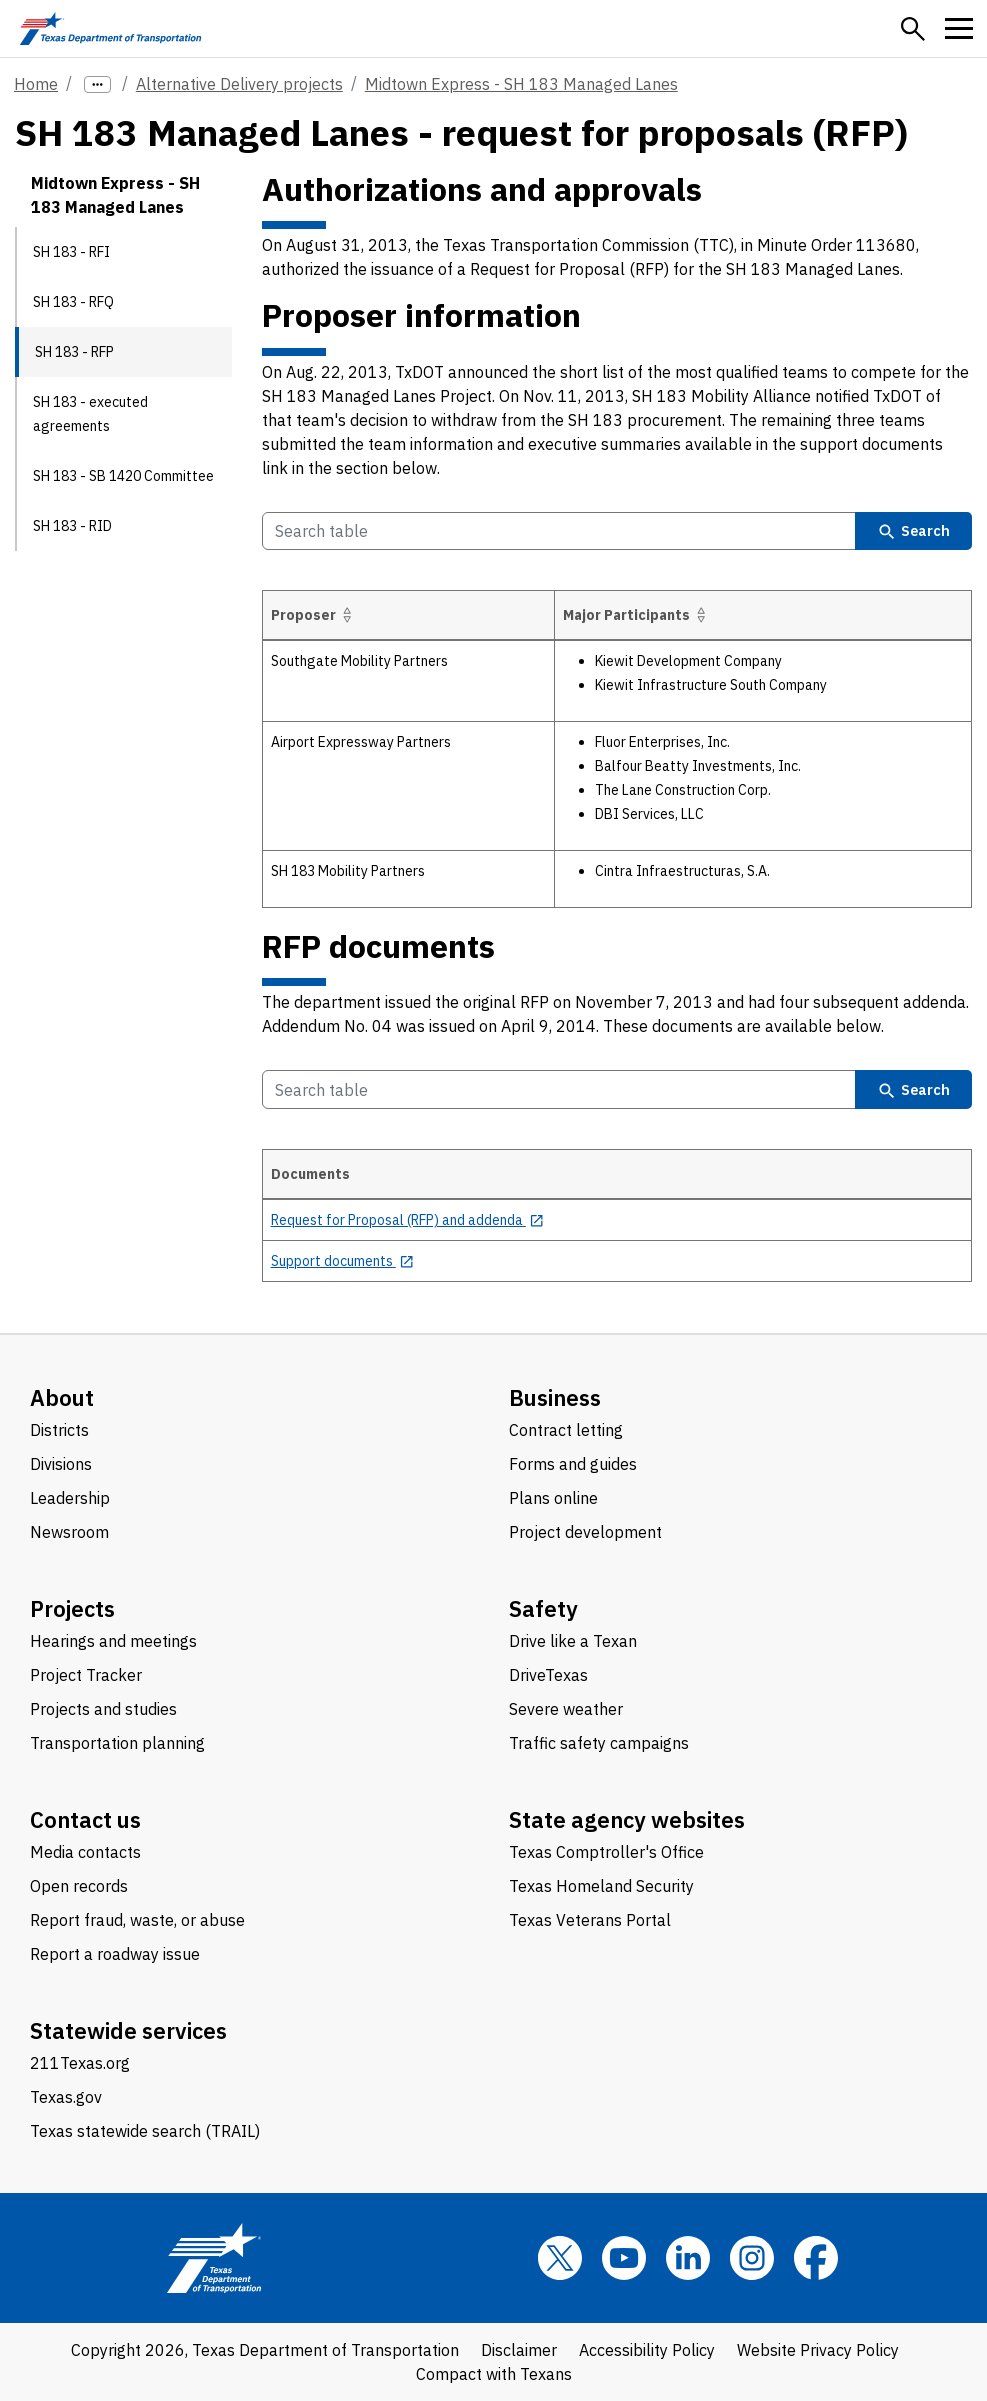  Describe the element at coordinates (69, 1532) in the screenshot. I see `Newsroom` at that location.